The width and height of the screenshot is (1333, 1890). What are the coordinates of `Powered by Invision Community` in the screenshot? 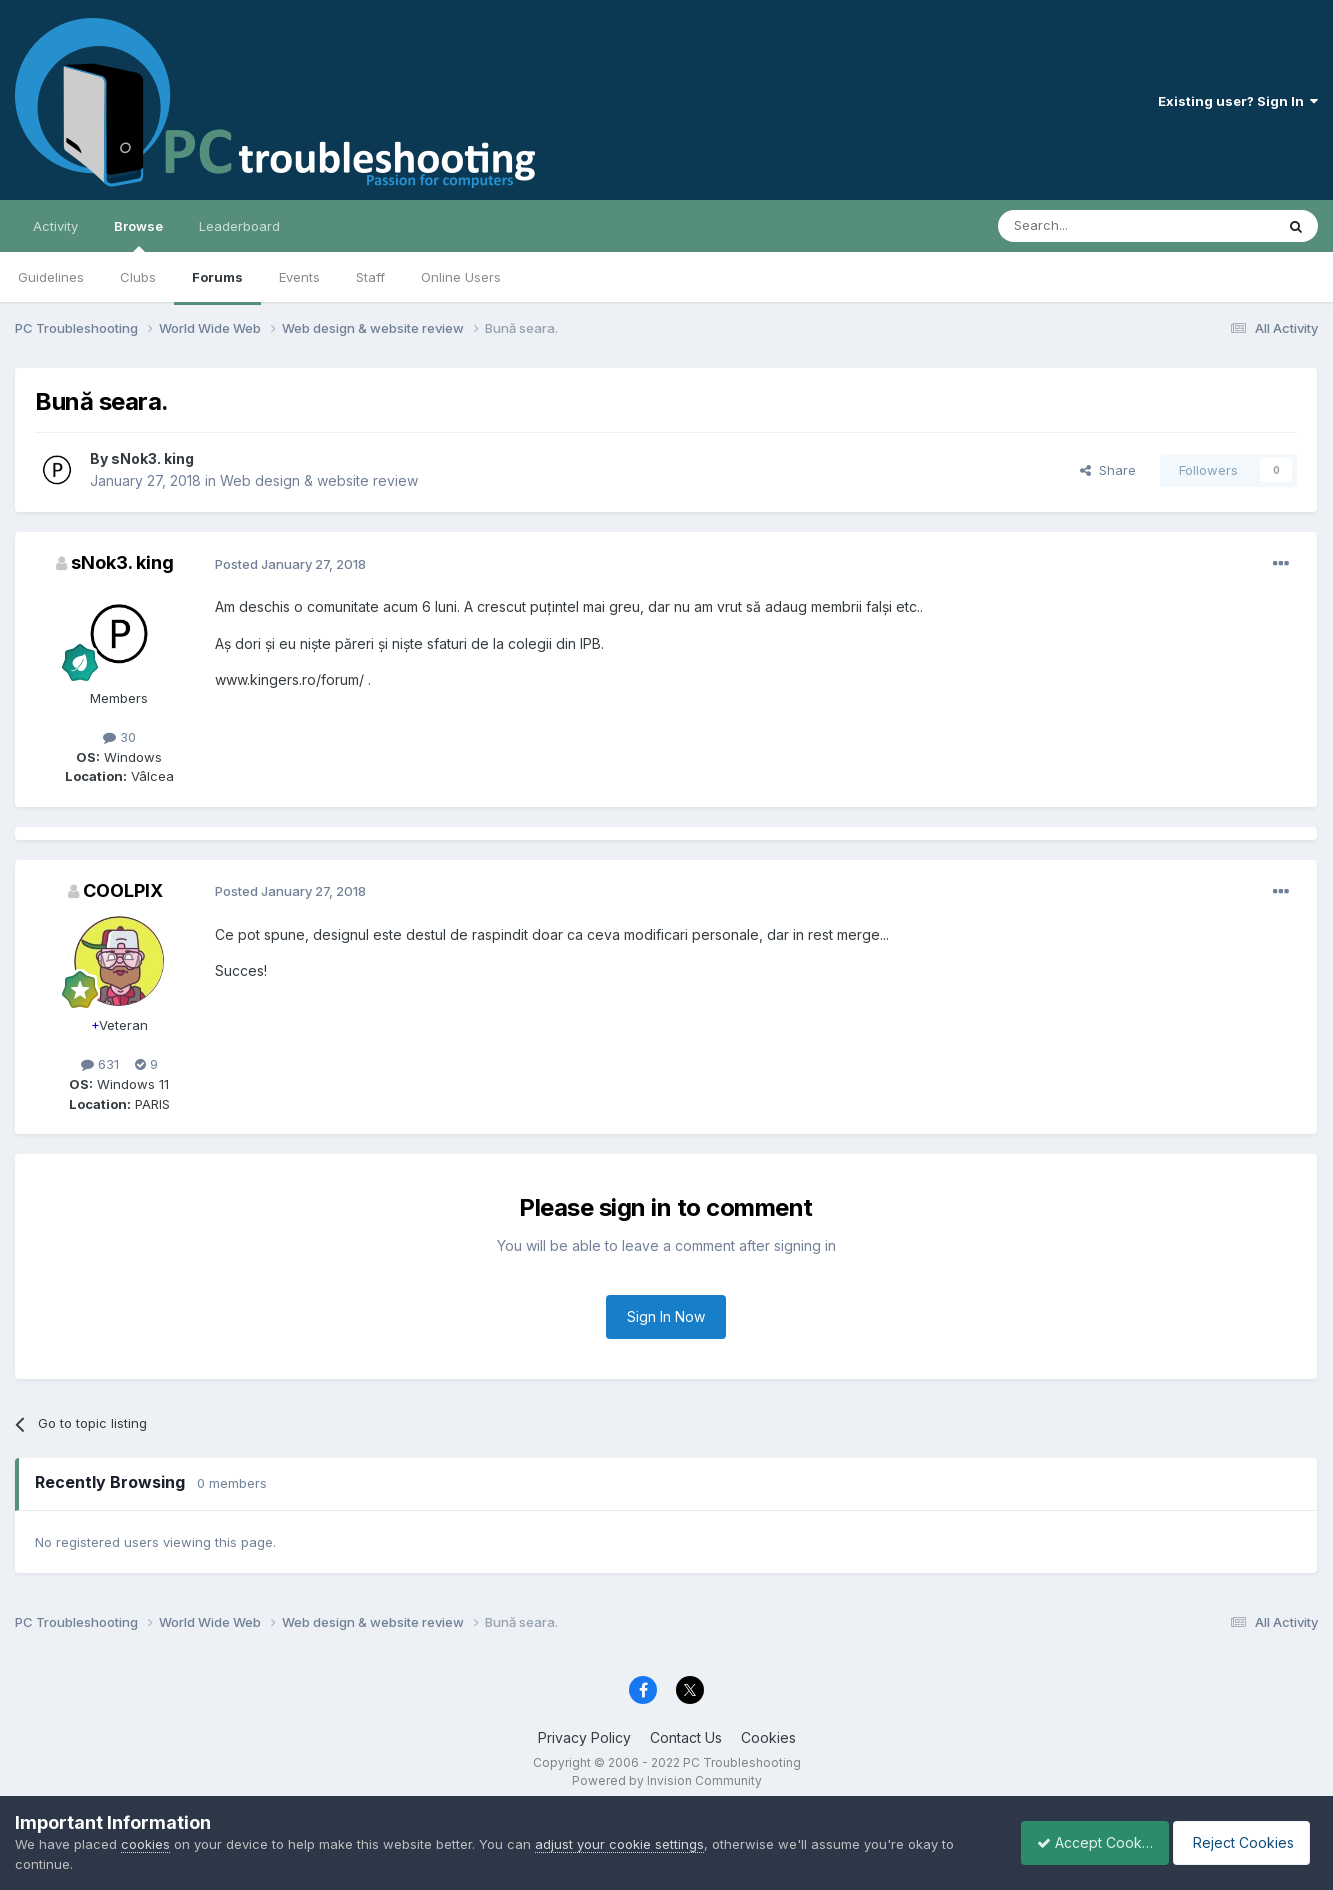 It's located at (667, 1780).